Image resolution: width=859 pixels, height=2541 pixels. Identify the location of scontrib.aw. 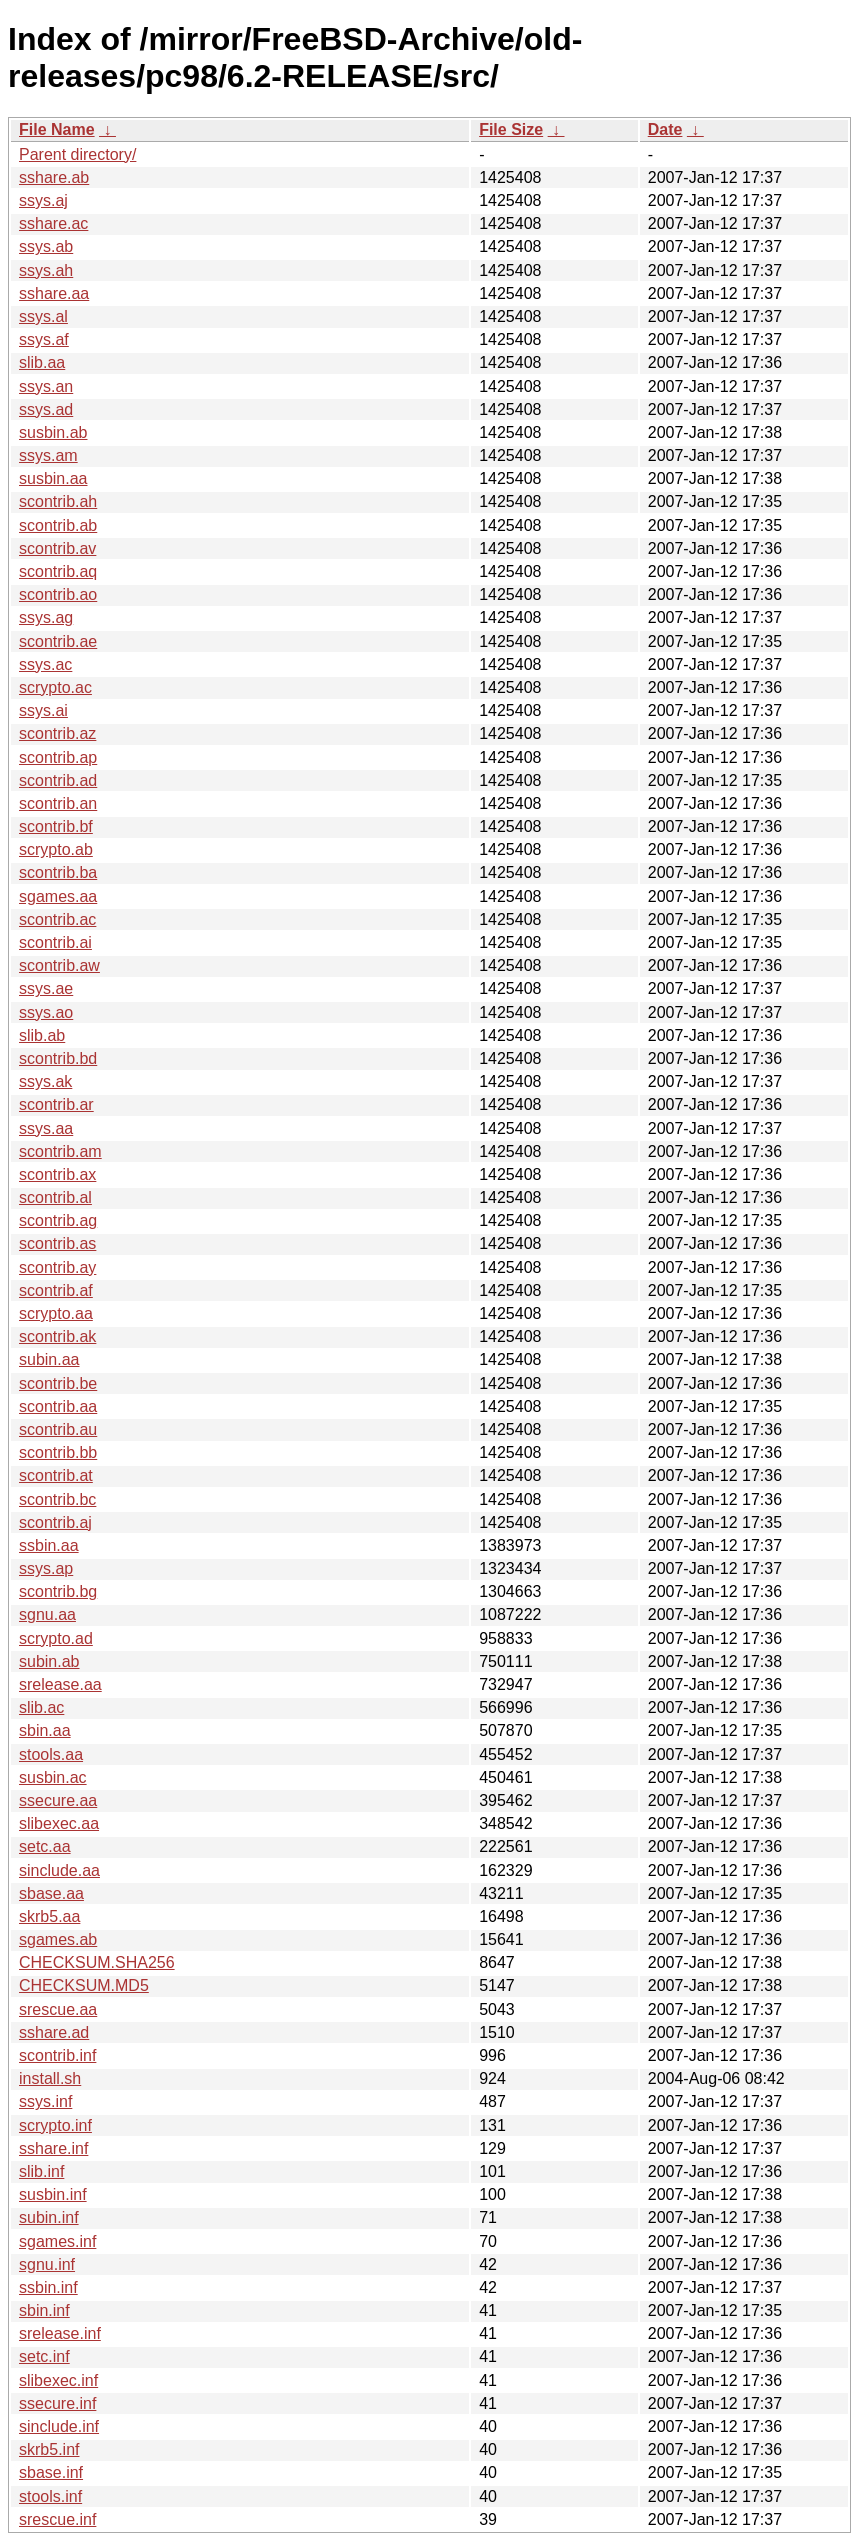
(59, 965).